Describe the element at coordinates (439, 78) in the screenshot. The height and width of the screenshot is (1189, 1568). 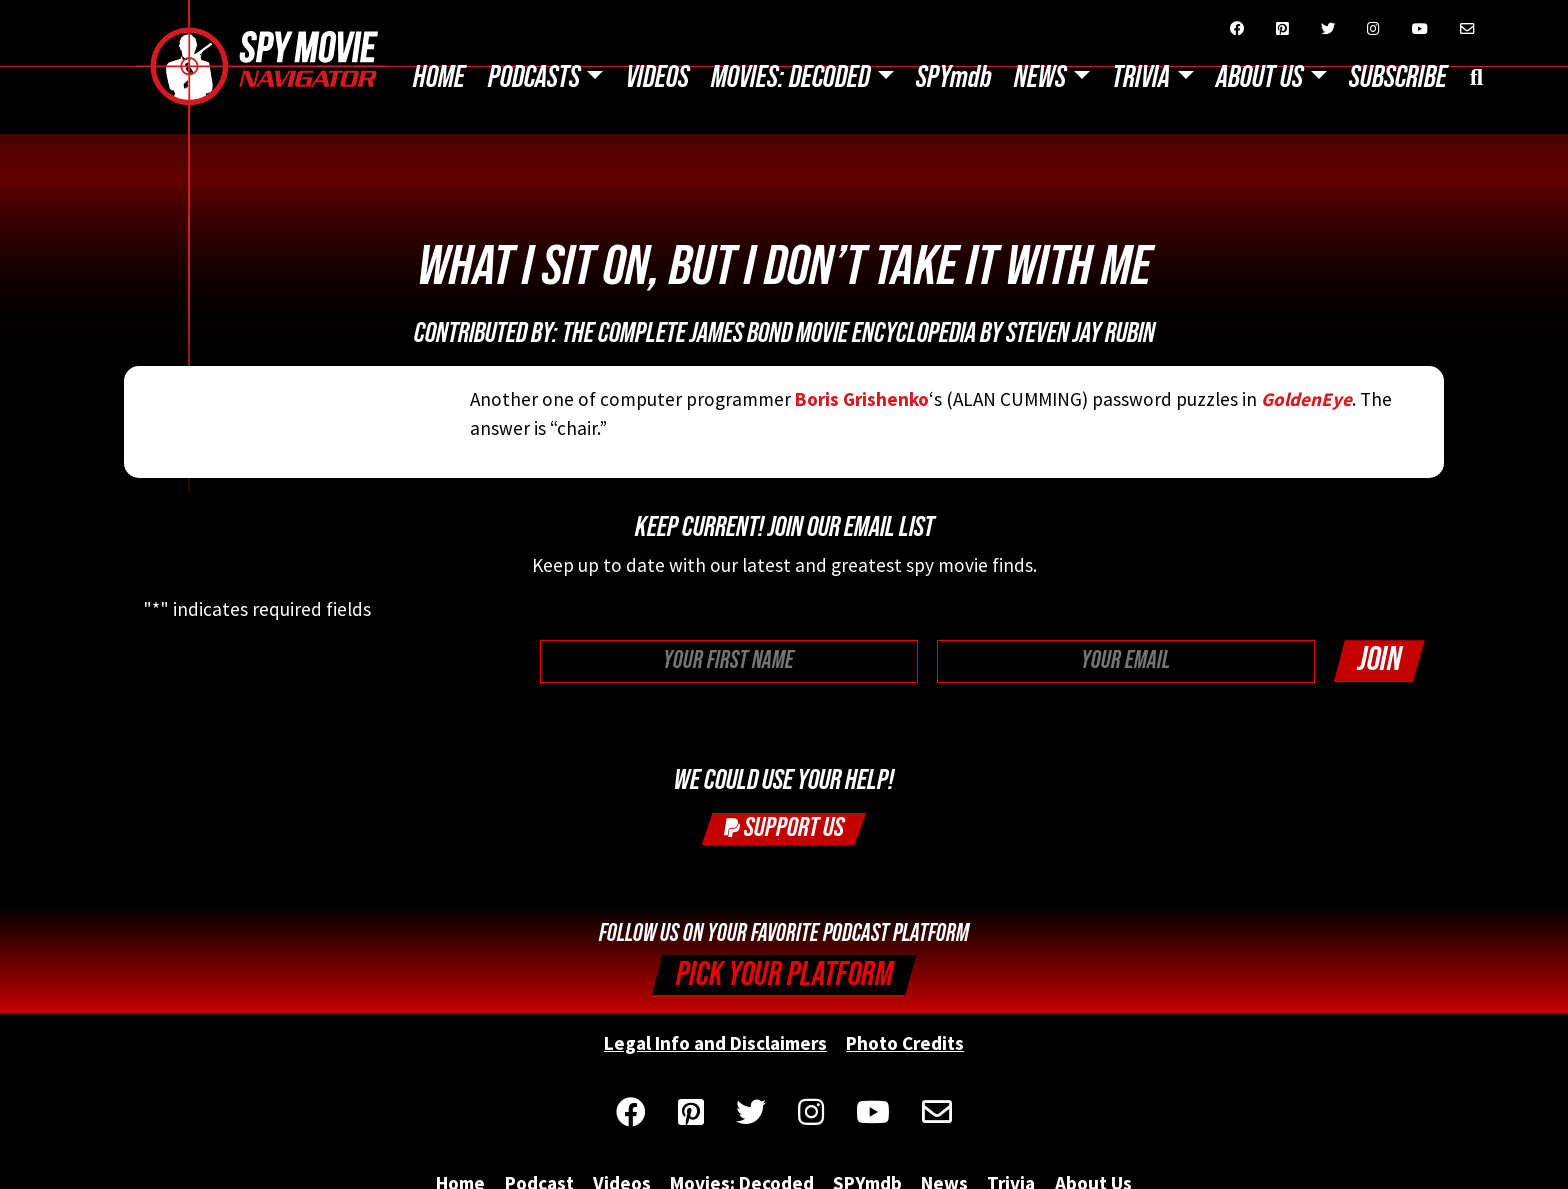
I see `Home` at that location.